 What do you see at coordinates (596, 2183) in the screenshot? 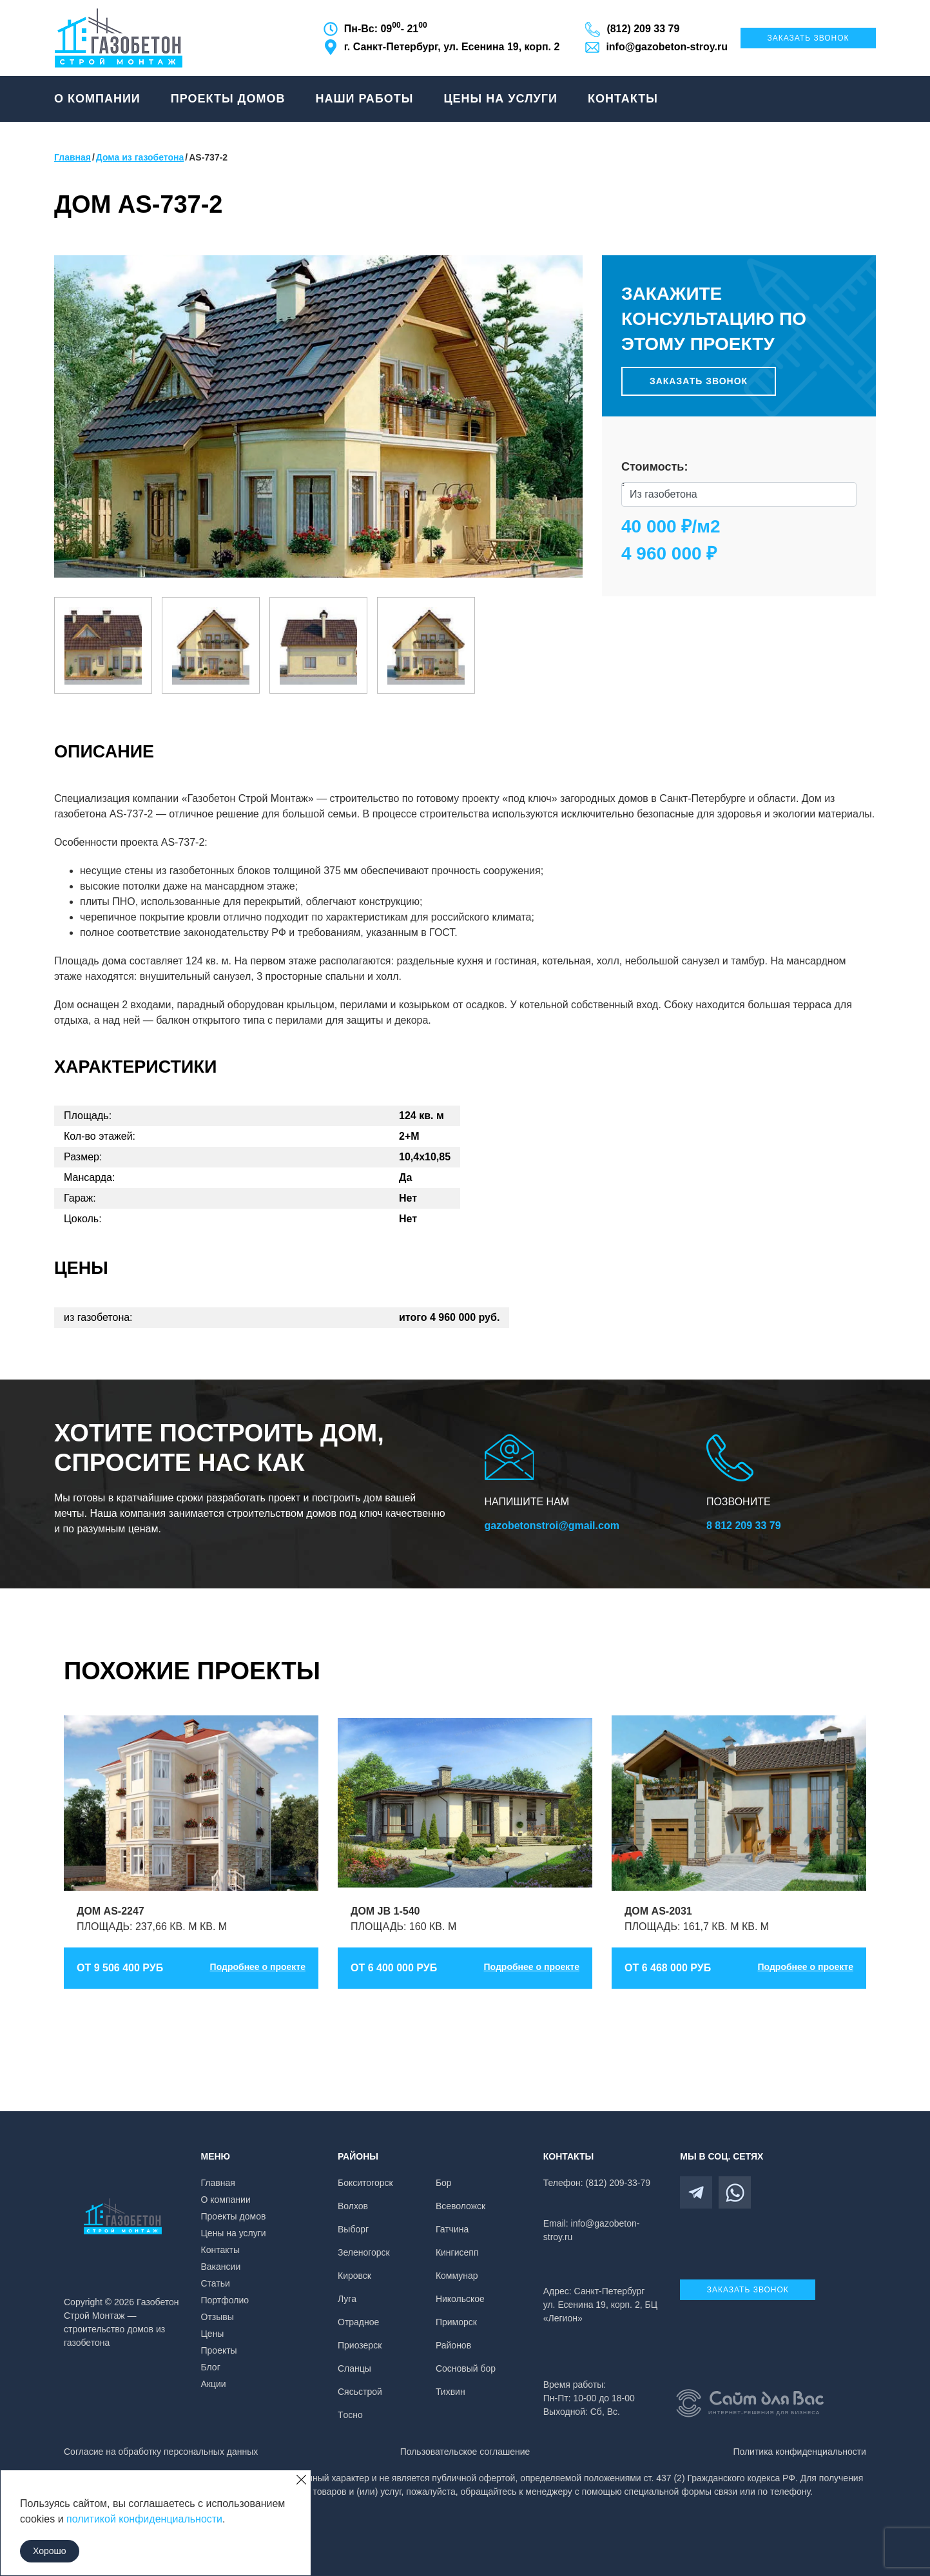
I see `Телефон: (812) 209-33-79` at bounding box center [596, 2183].